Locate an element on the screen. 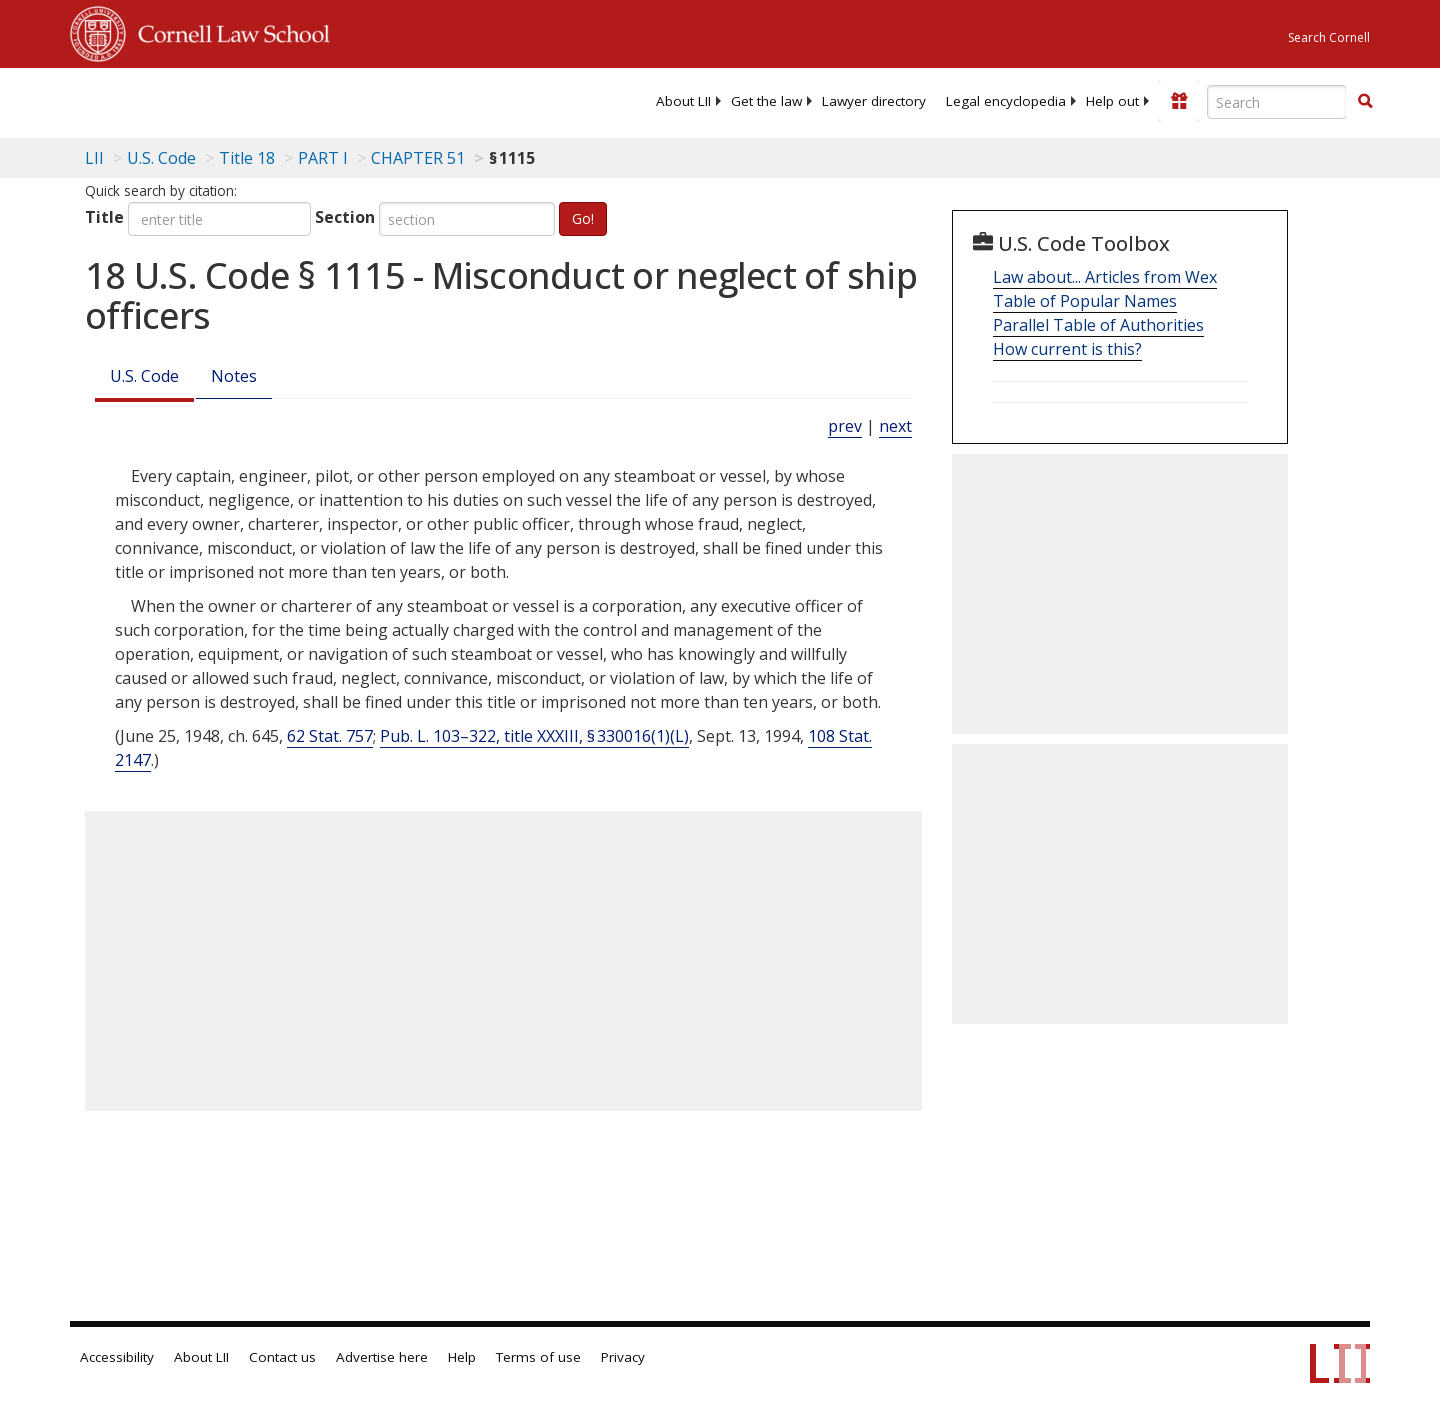 Image resolution: width=1440 pixels, height=1419 pixels. Advertise here is located at coordinates (382, 1357).